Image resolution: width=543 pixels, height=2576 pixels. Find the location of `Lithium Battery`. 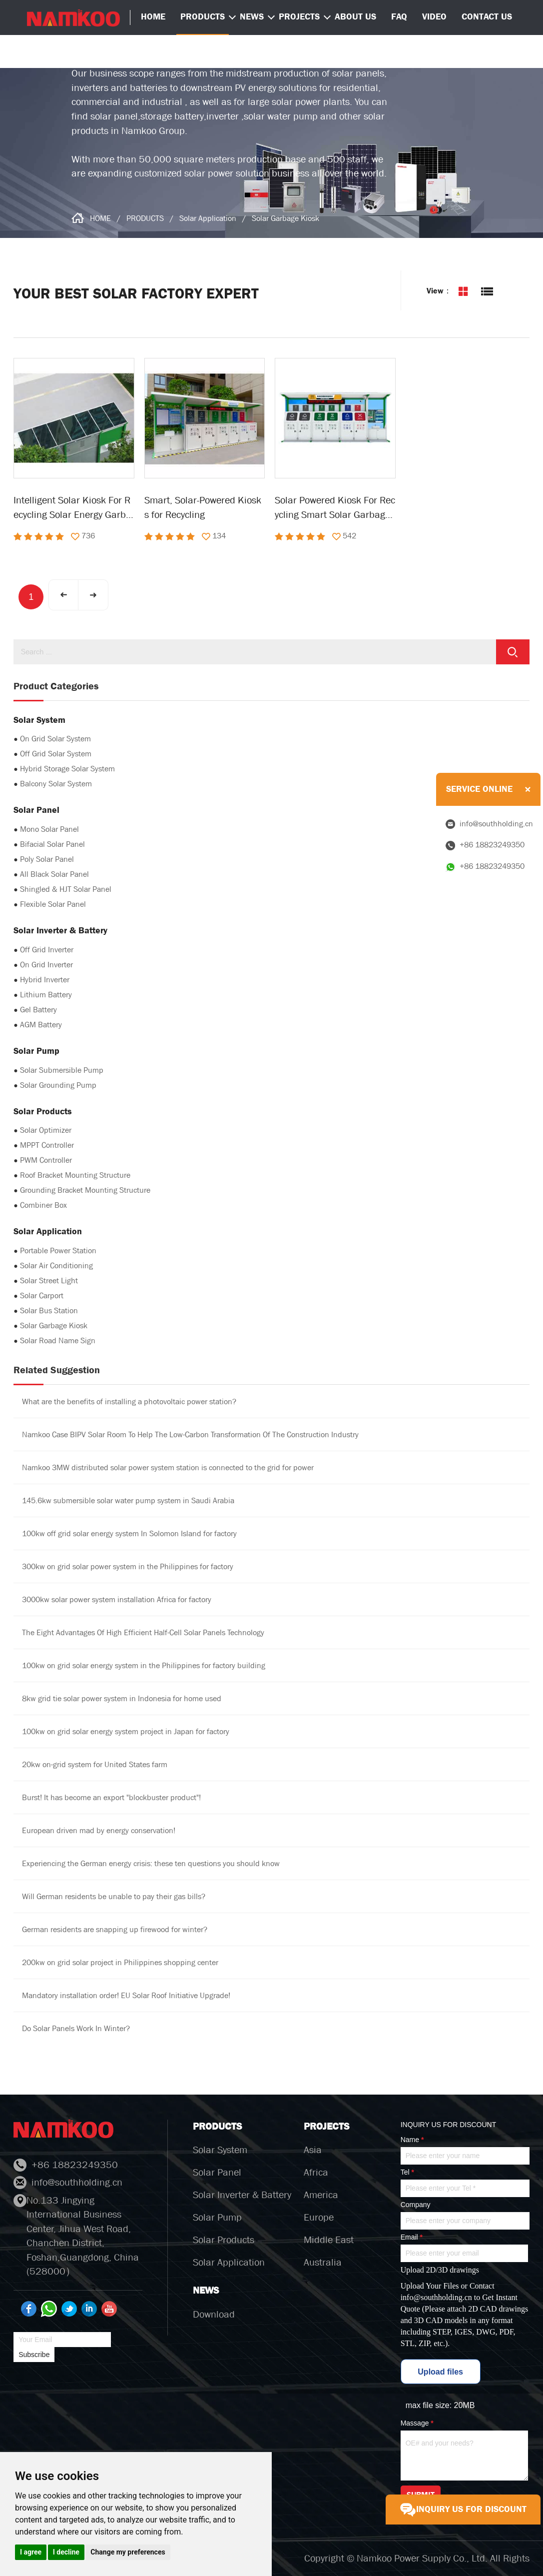

Lithium Battery is located at coordinates (46, 994).